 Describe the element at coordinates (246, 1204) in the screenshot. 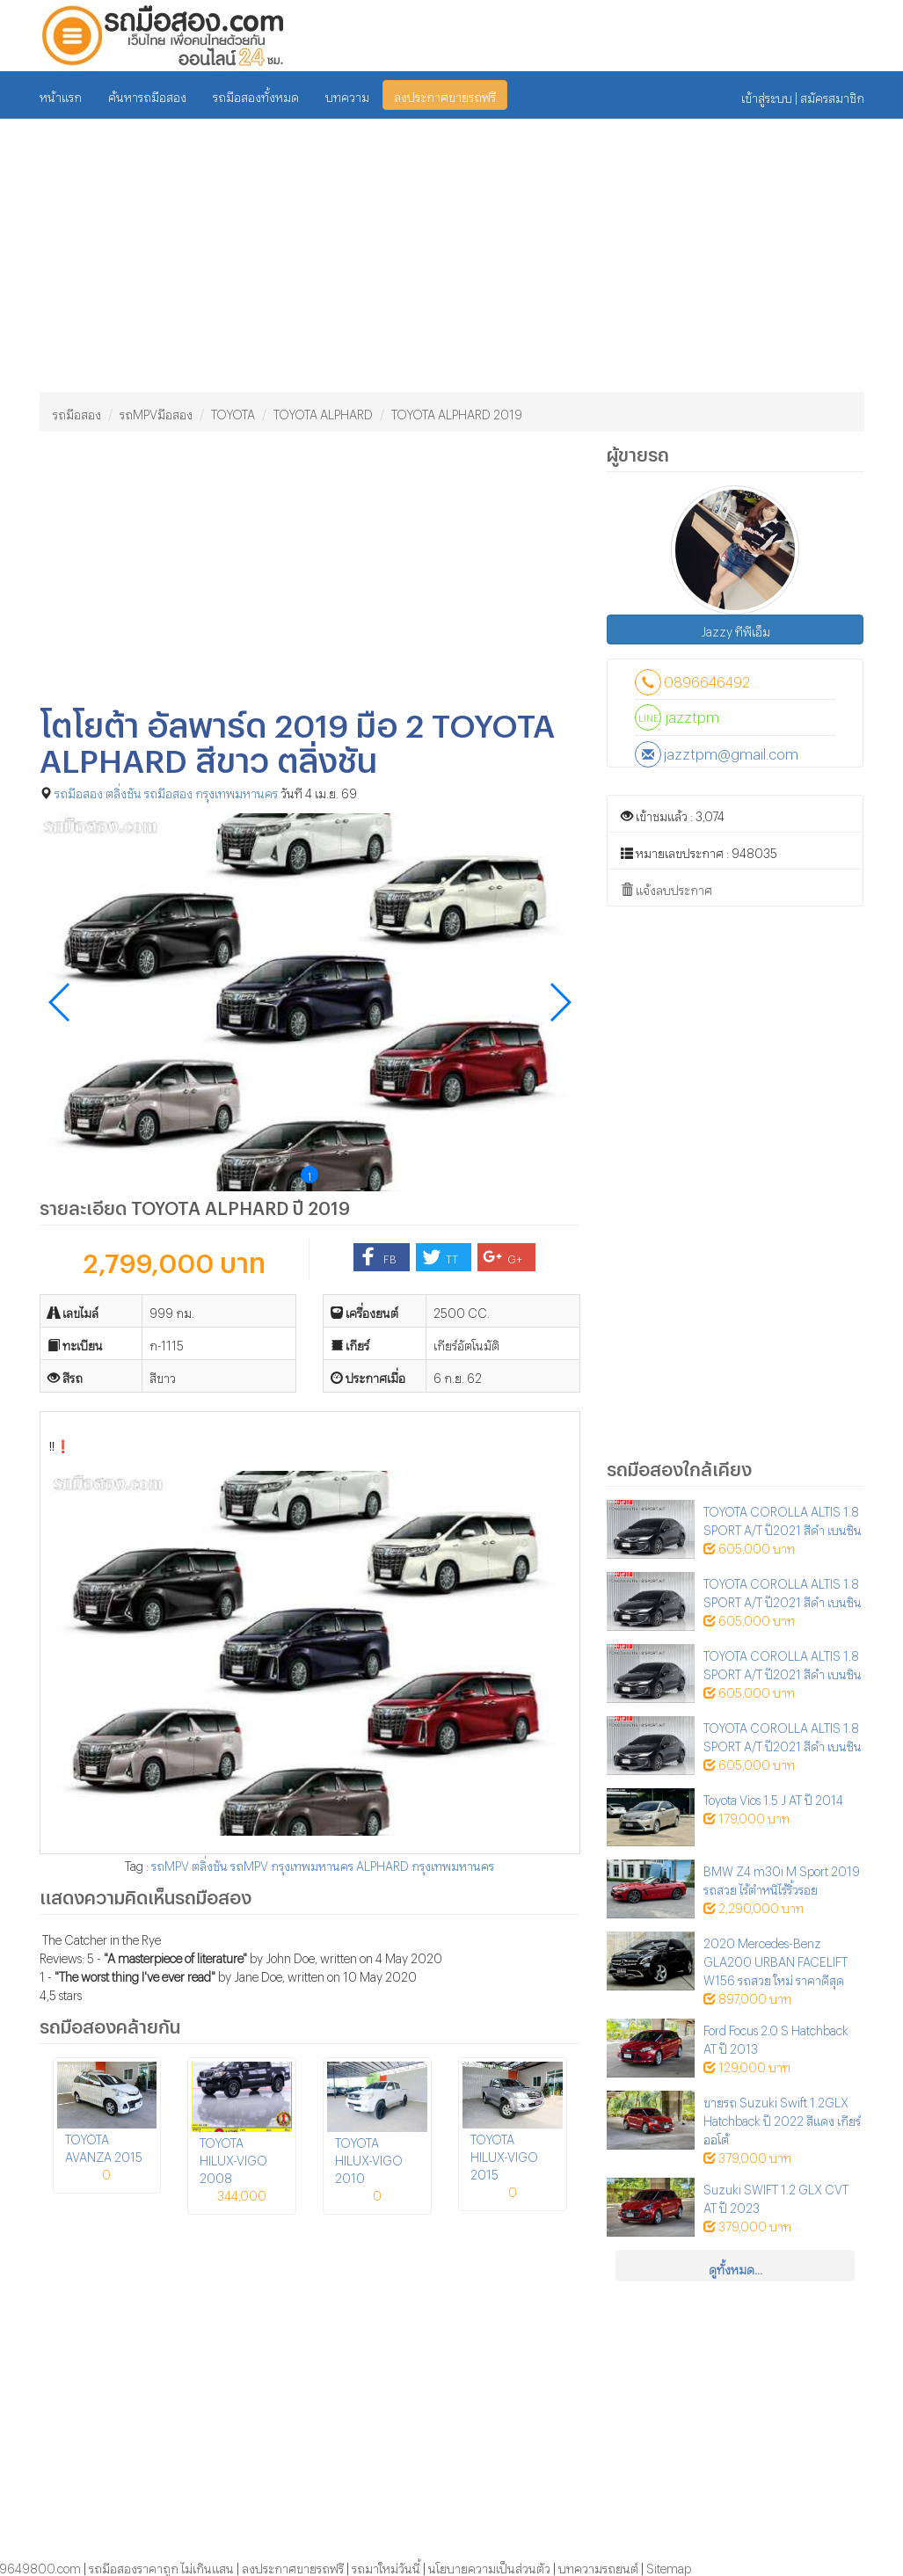

I see `ALPHARD` at that location.